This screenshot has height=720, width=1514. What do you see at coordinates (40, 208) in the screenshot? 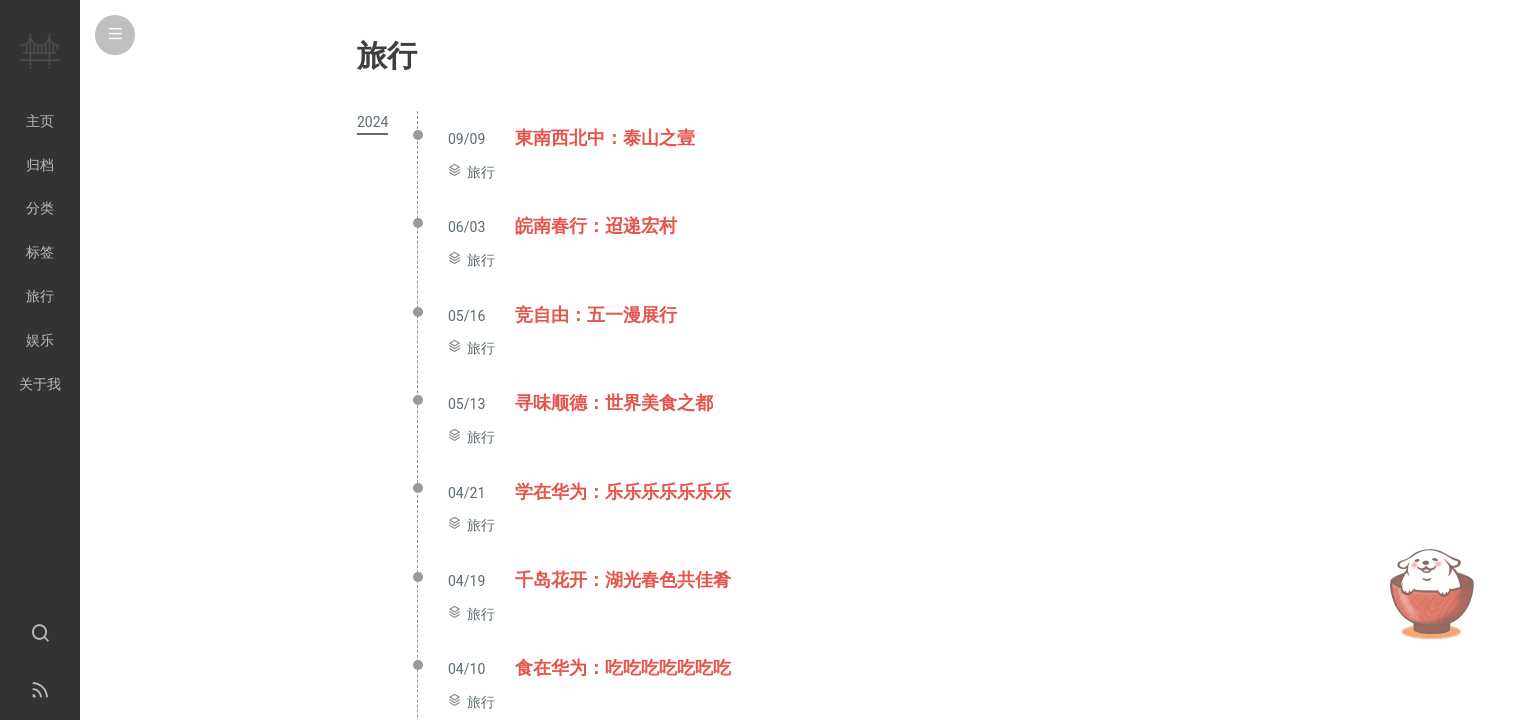
I see `分类` at bounding box center [40, 208].